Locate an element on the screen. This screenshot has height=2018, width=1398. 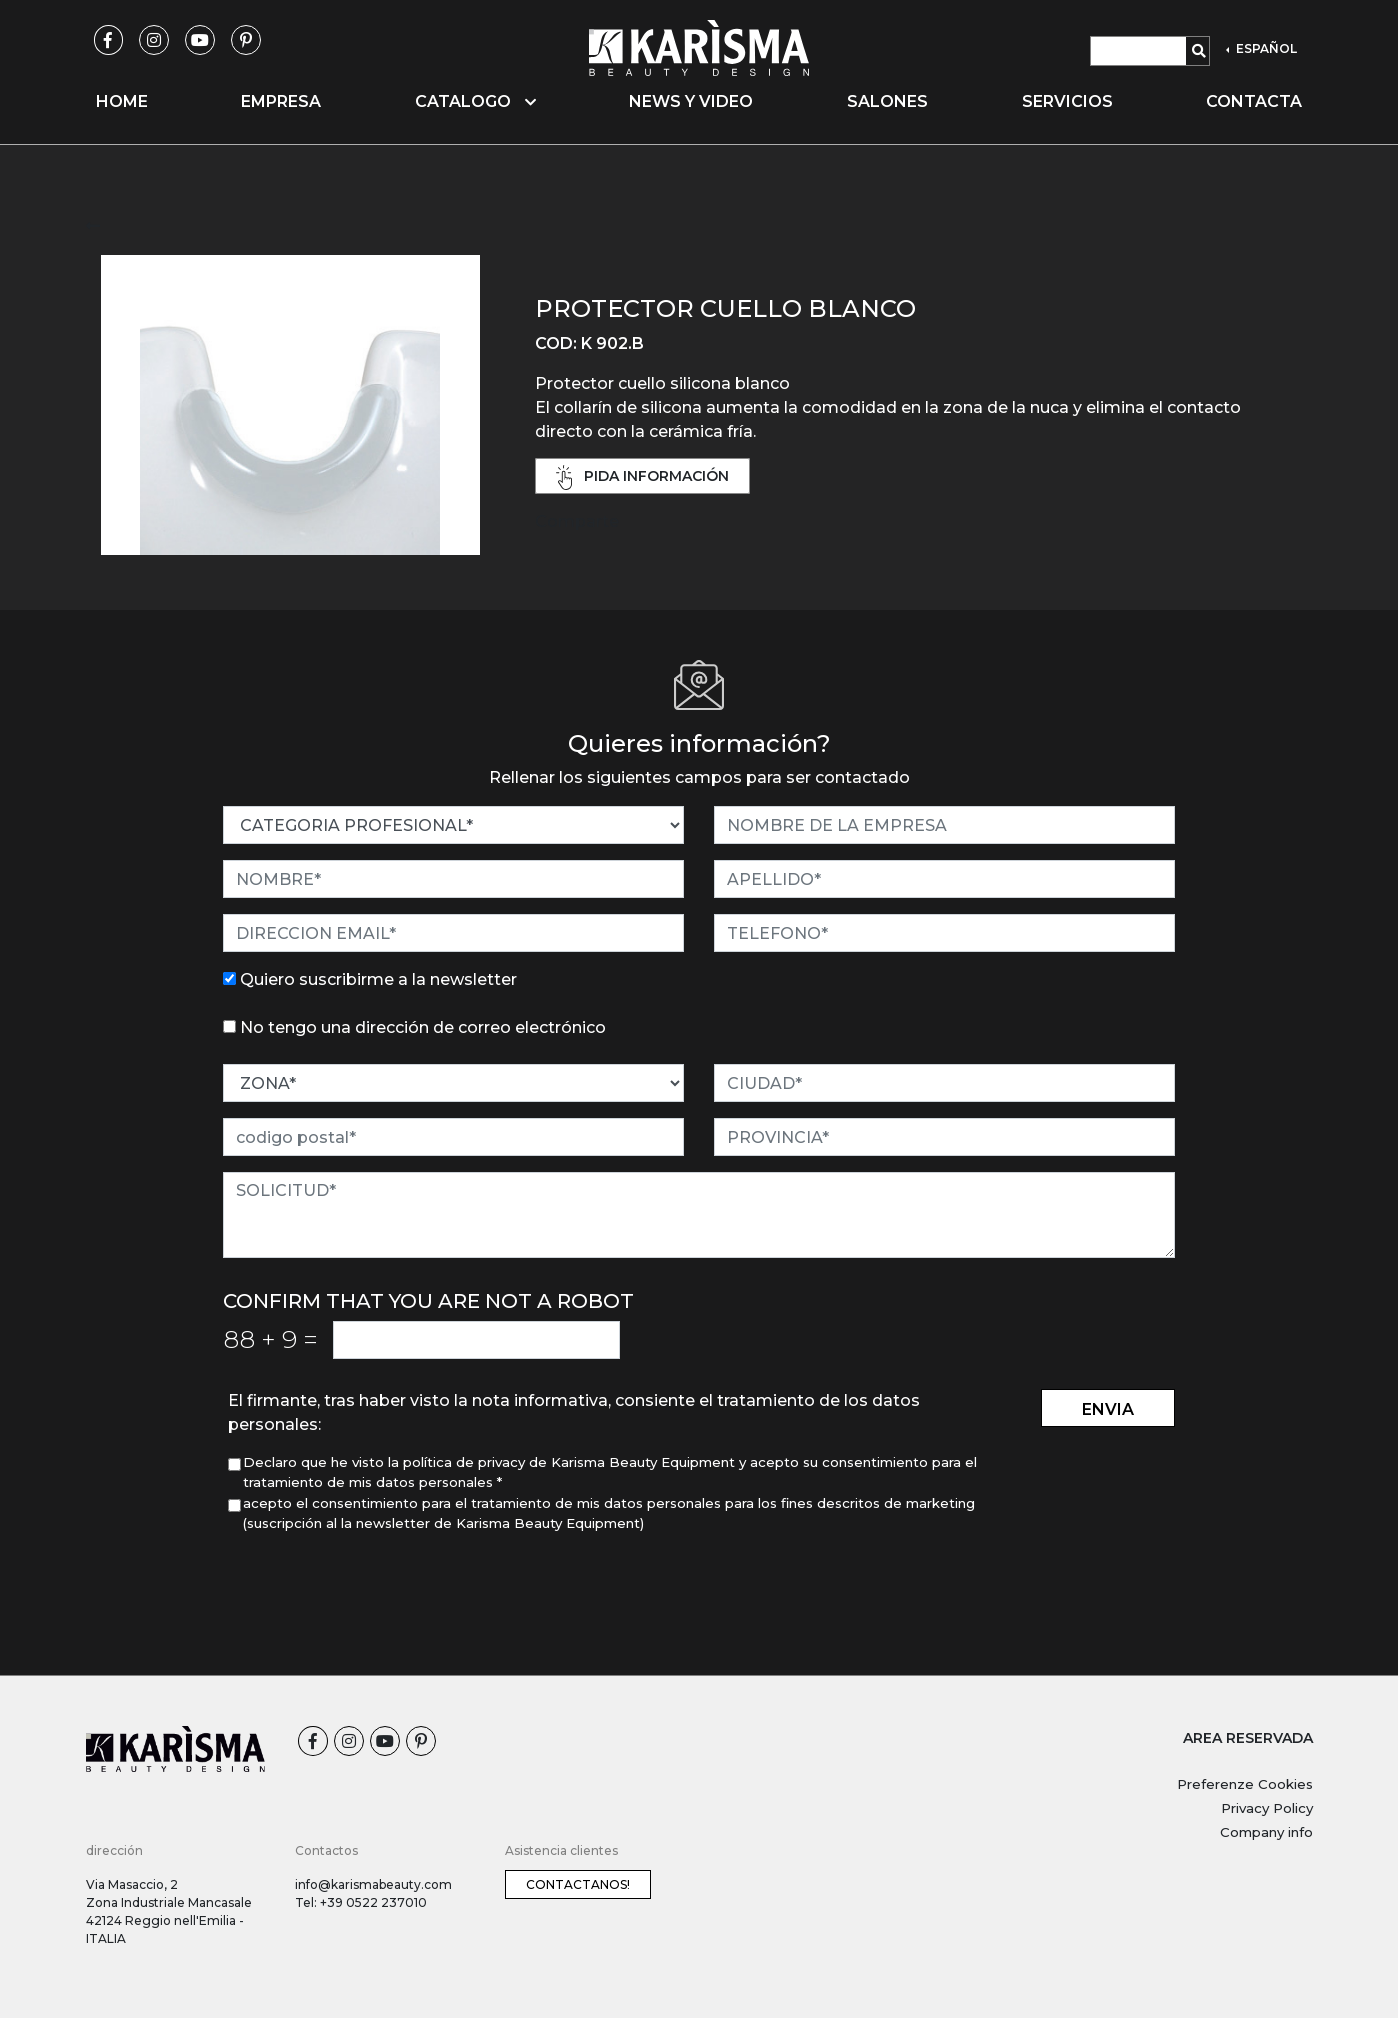
pida información is located at coordinates (643, 477).